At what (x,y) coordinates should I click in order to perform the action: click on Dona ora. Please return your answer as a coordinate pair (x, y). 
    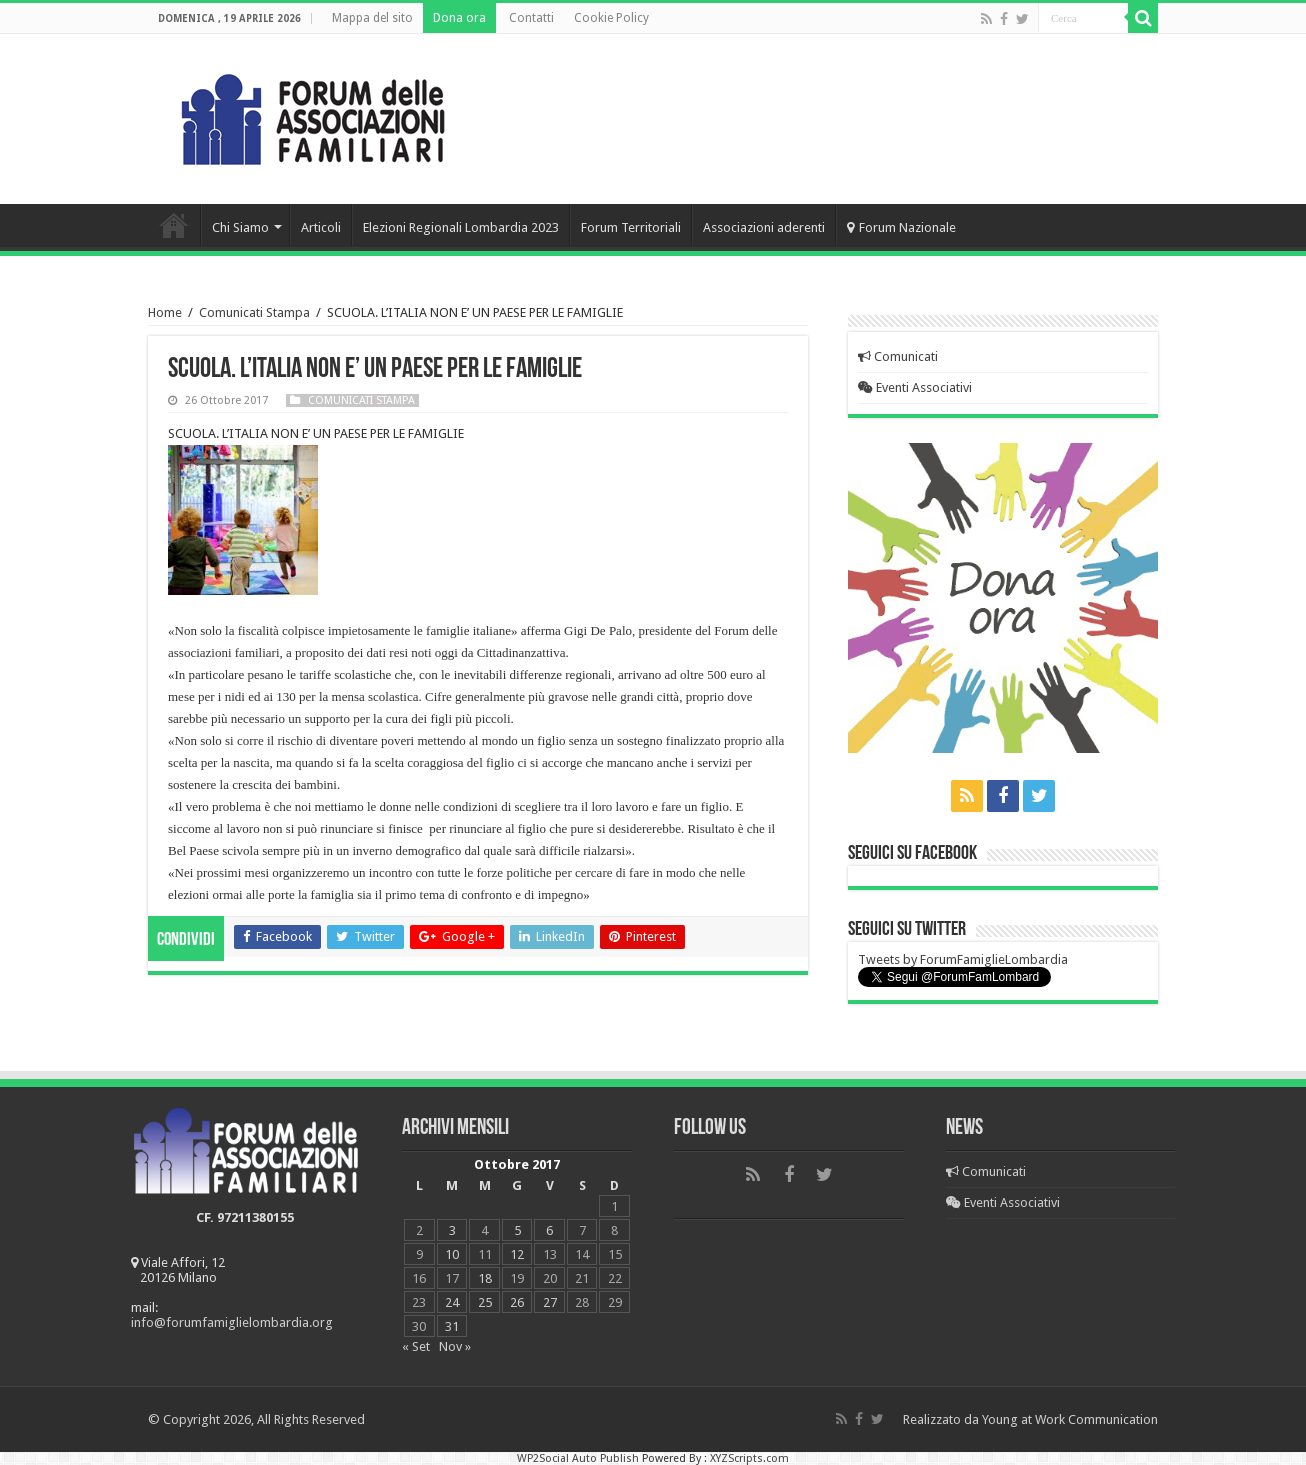
    Looking at the image, I should click on (459, 18).